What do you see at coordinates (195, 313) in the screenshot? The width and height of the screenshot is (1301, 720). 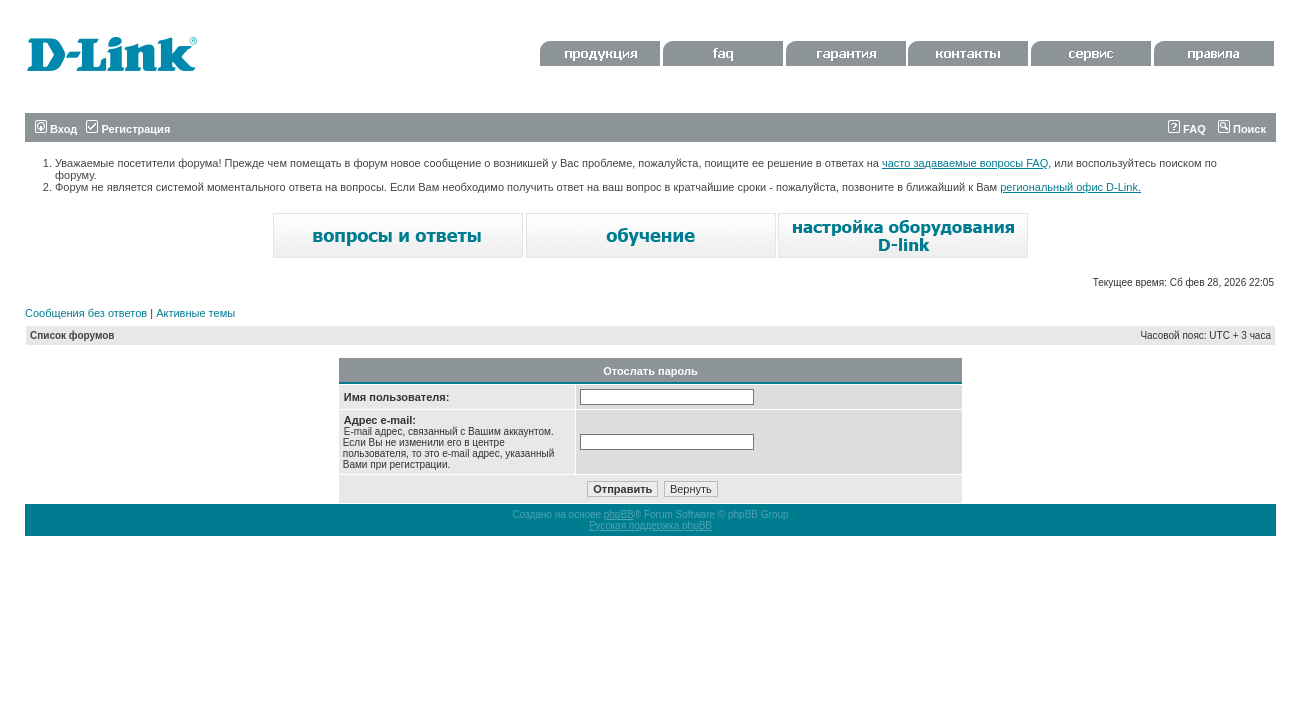 I see `Активные темы` at bounding box center [195, 313].